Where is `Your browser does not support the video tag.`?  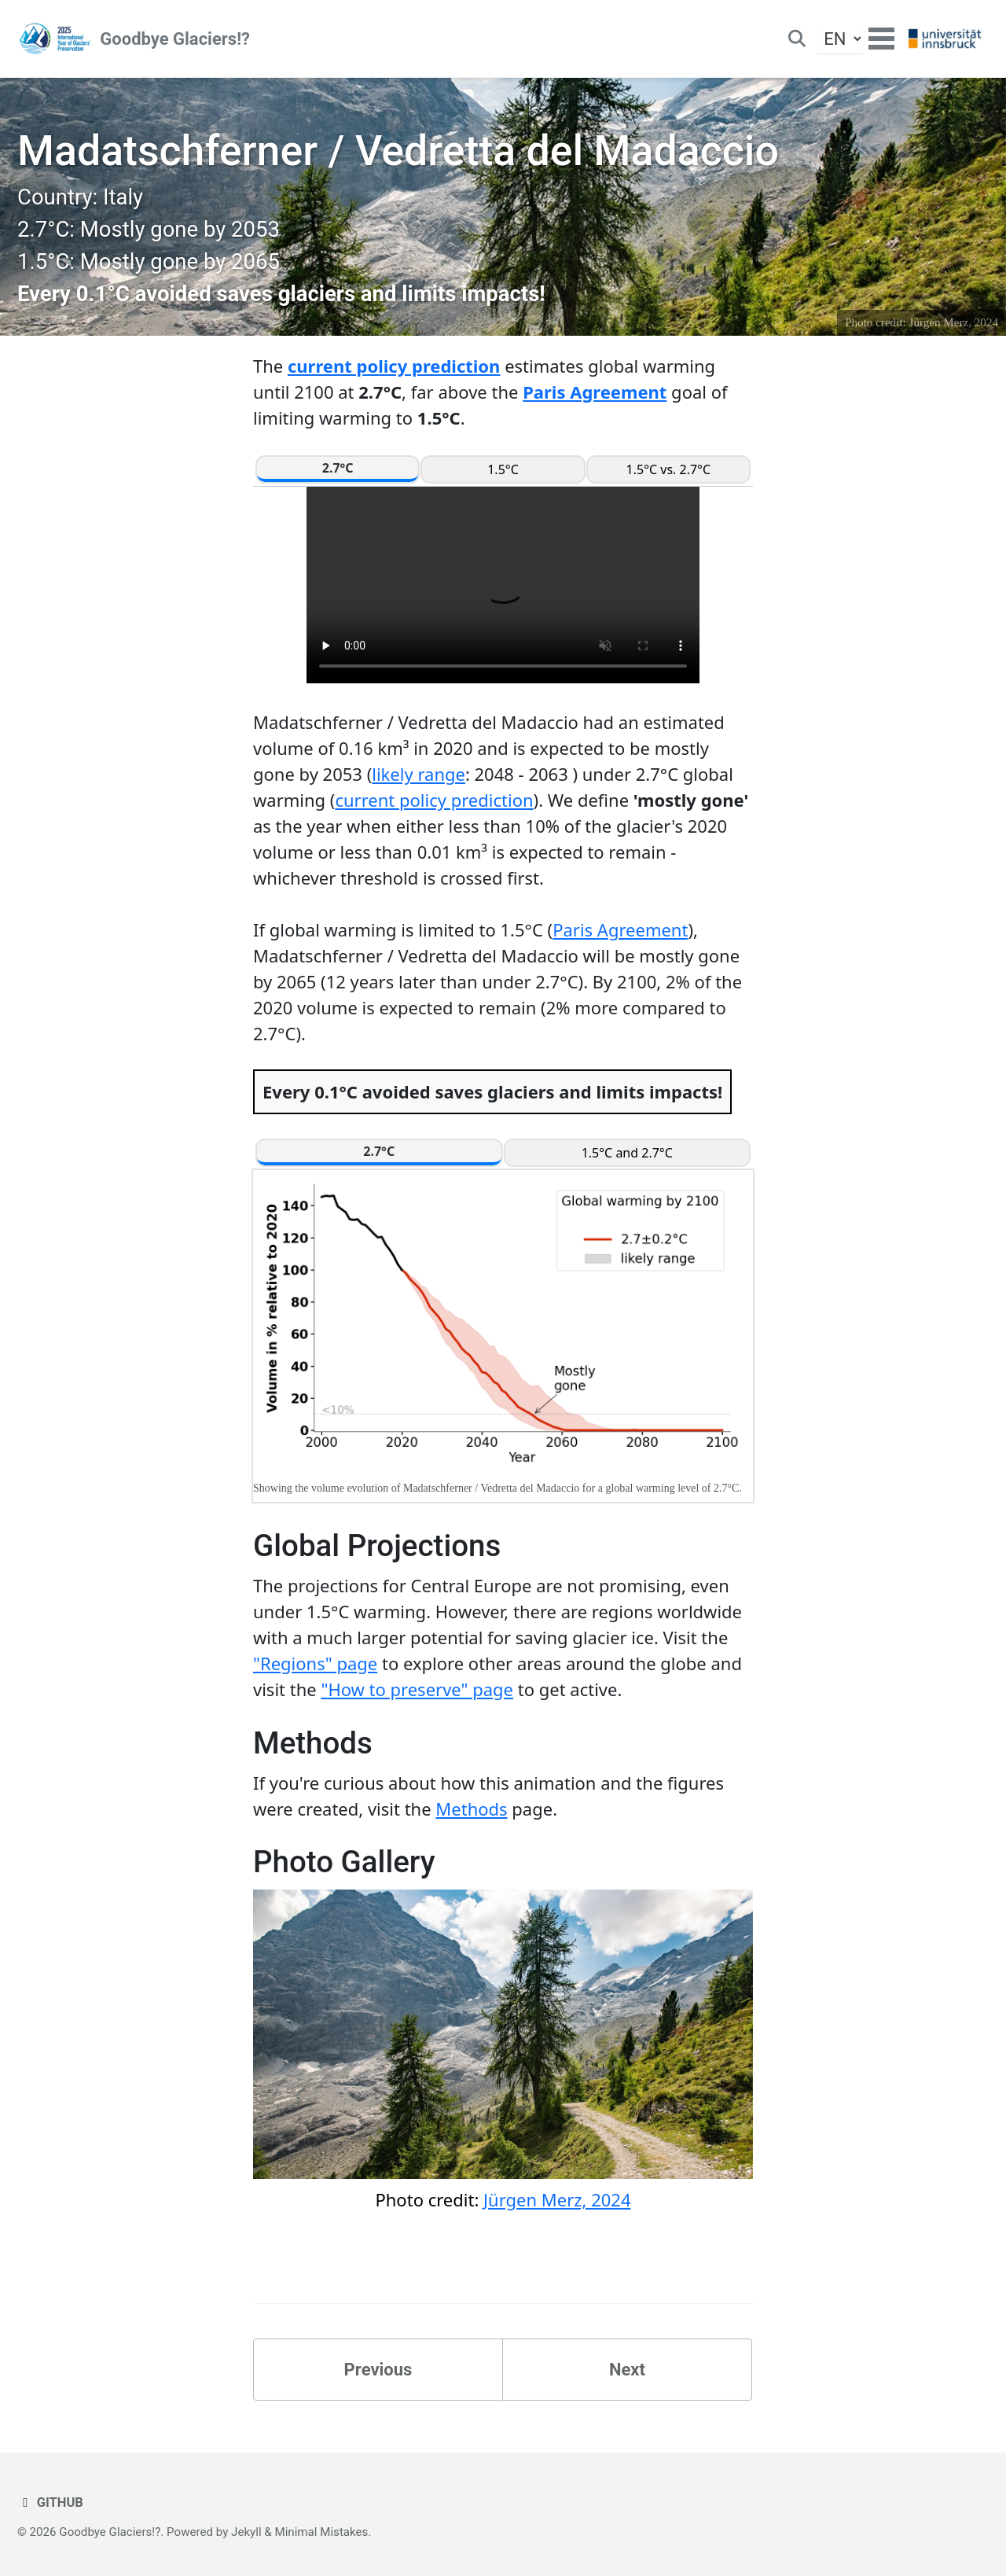
Your browser does not support the video tag. is located at coordinates (503, 585).